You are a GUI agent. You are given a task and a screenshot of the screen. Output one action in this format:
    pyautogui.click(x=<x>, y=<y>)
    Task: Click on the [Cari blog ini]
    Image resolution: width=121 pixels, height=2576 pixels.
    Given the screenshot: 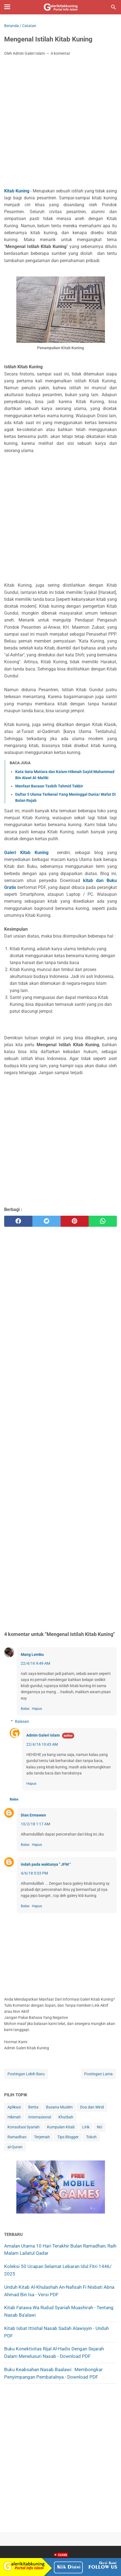 What is the action you would take?
    pyautogui.click(x=113, y=7)
    